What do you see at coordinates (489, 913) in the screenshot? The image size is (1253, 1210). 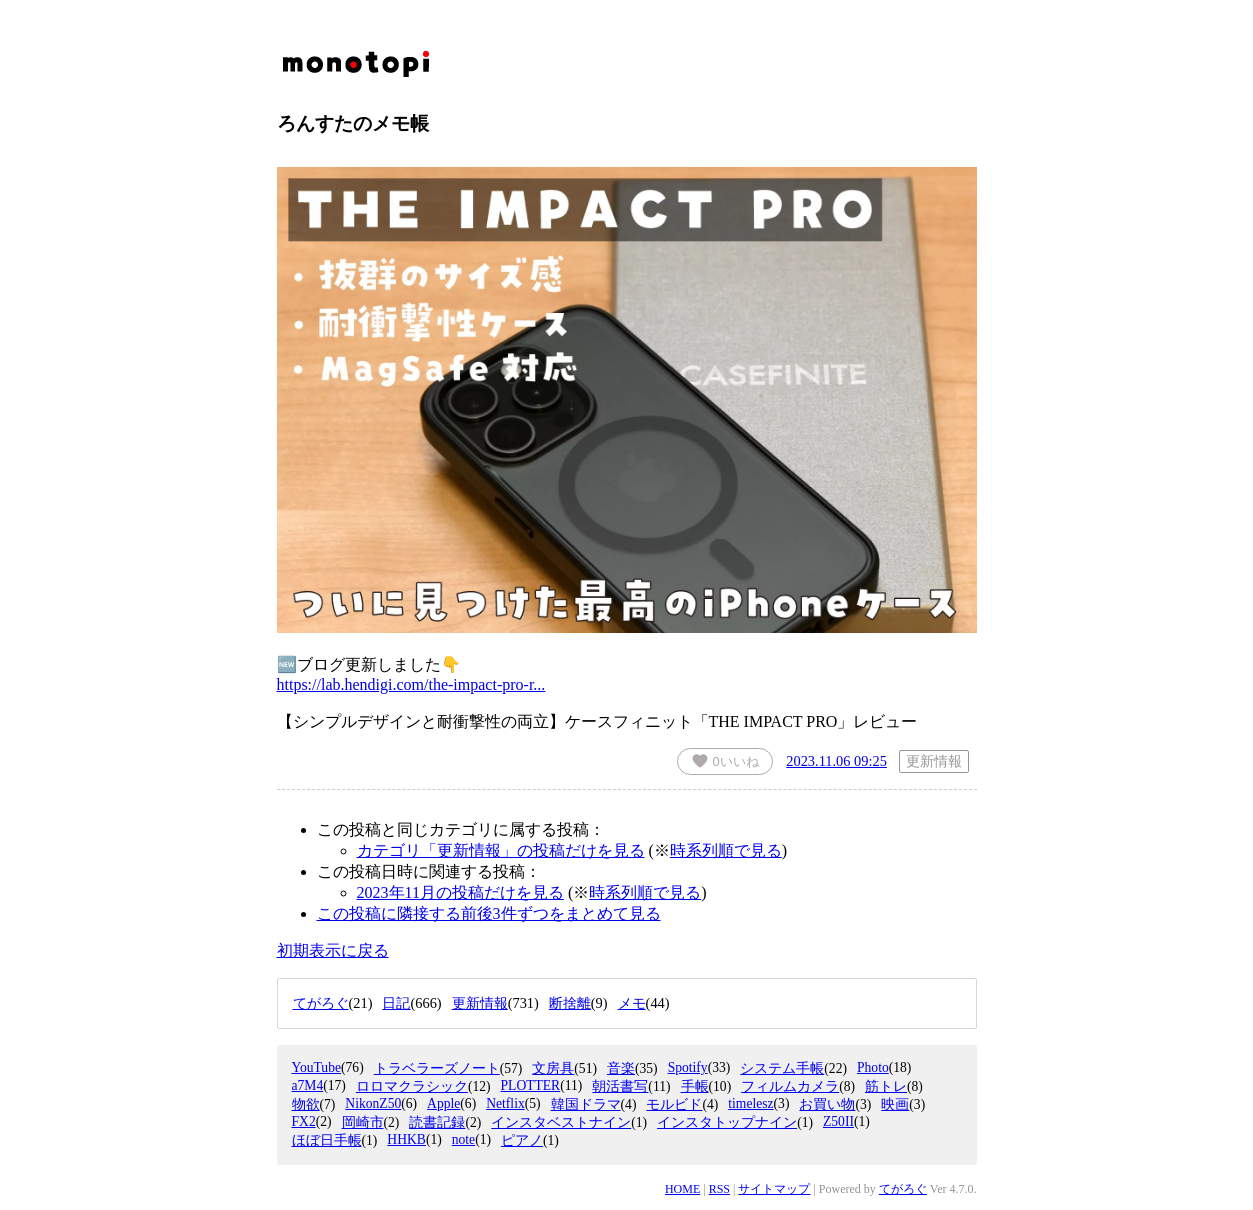 I see `この投稿に隣接する前後3件ずつをまとめて見る` at bounding box center [489, 913].